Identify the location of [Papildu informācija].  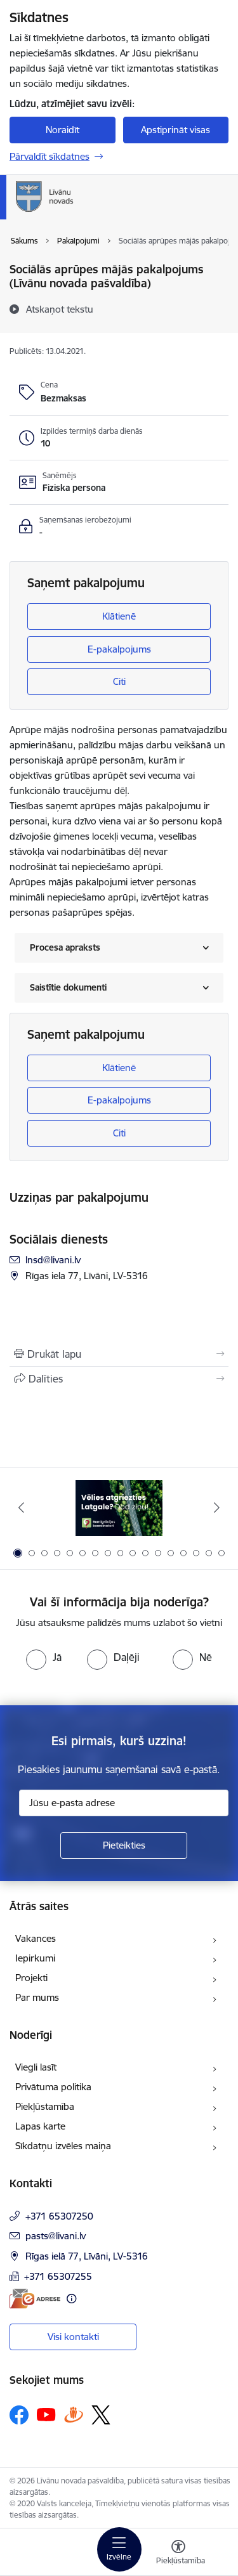
(71, 2298).